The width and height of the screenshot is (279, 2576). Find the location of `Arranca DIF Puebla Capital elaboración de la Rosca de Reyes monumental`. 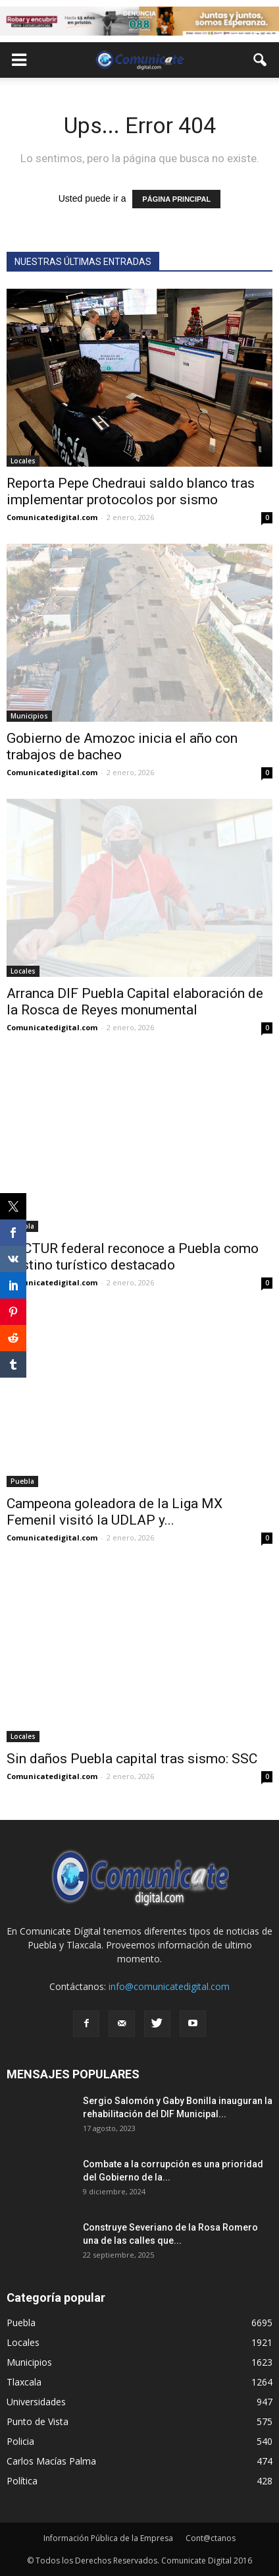

Arranca DIF Puebla Capital elaboración de la Rosca de Reyes monumental is located at coordinates (135, 1001).